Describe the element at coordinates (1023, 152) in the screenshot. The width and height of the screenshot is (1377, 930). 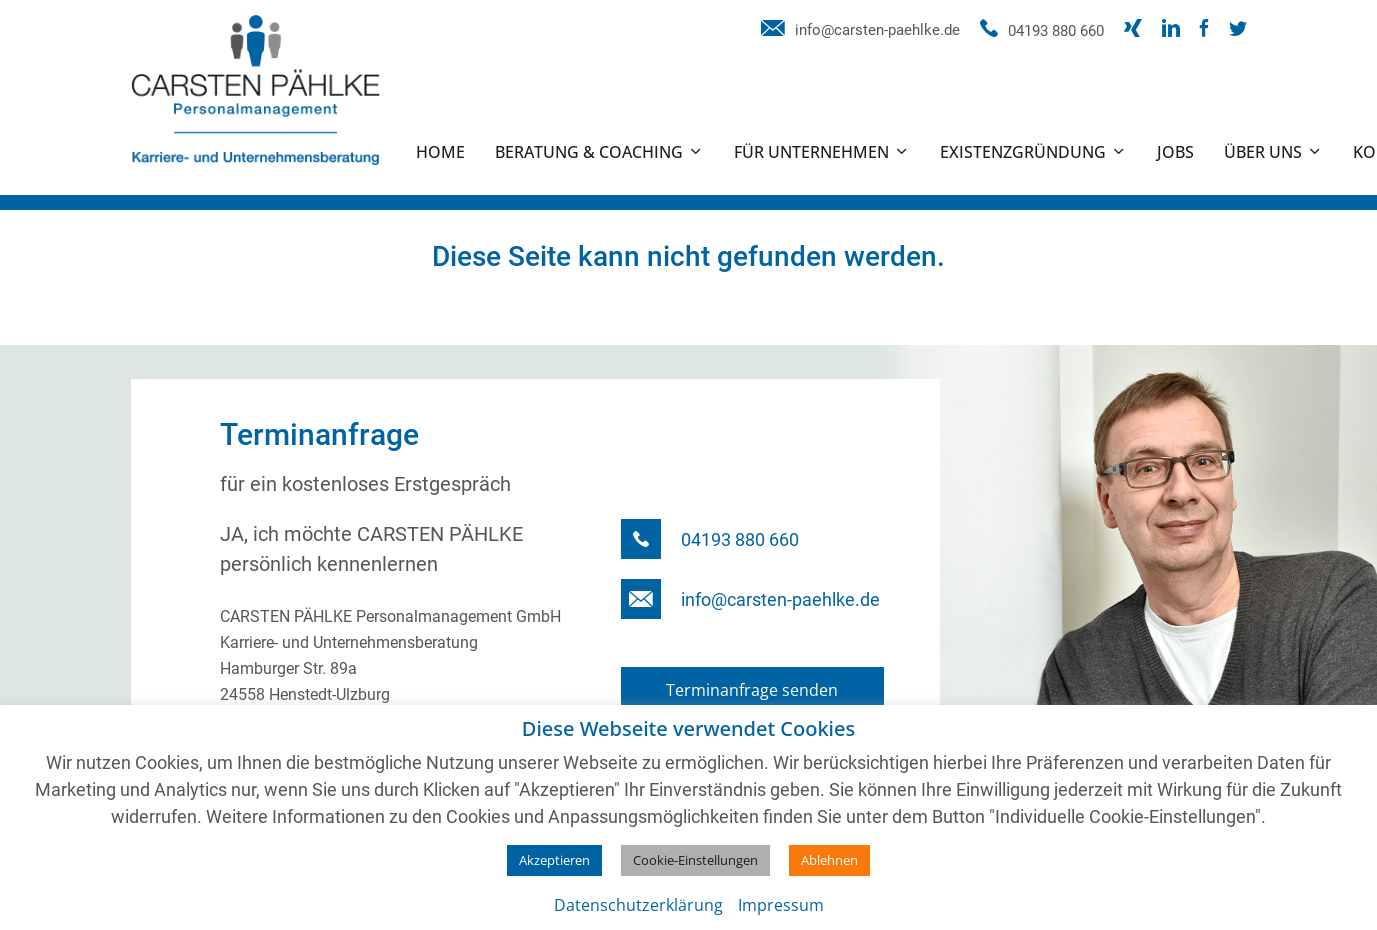
I see `Existenzgründung` at that location.